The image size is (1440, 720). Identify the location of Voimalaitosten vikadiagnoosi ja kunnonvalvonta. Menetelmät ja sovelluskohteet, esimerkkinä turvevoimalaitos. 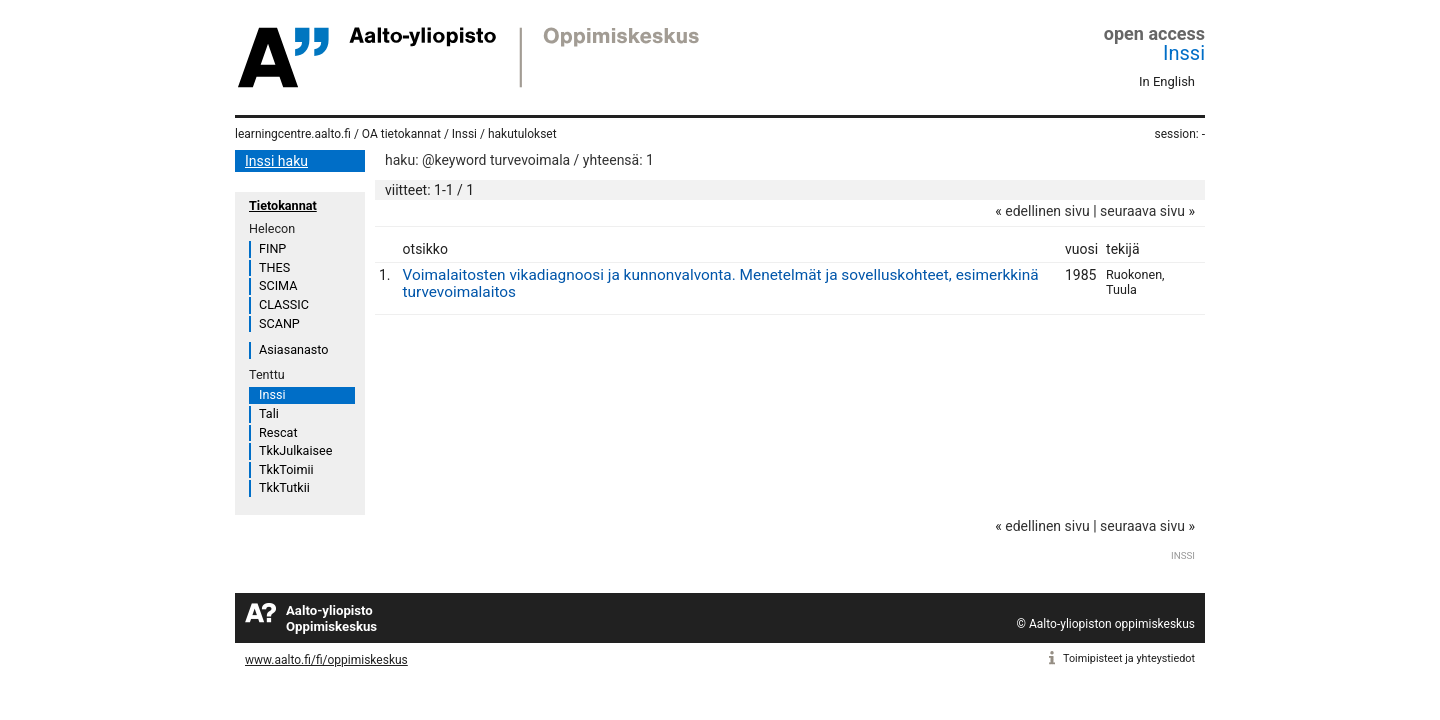
(721, 283).